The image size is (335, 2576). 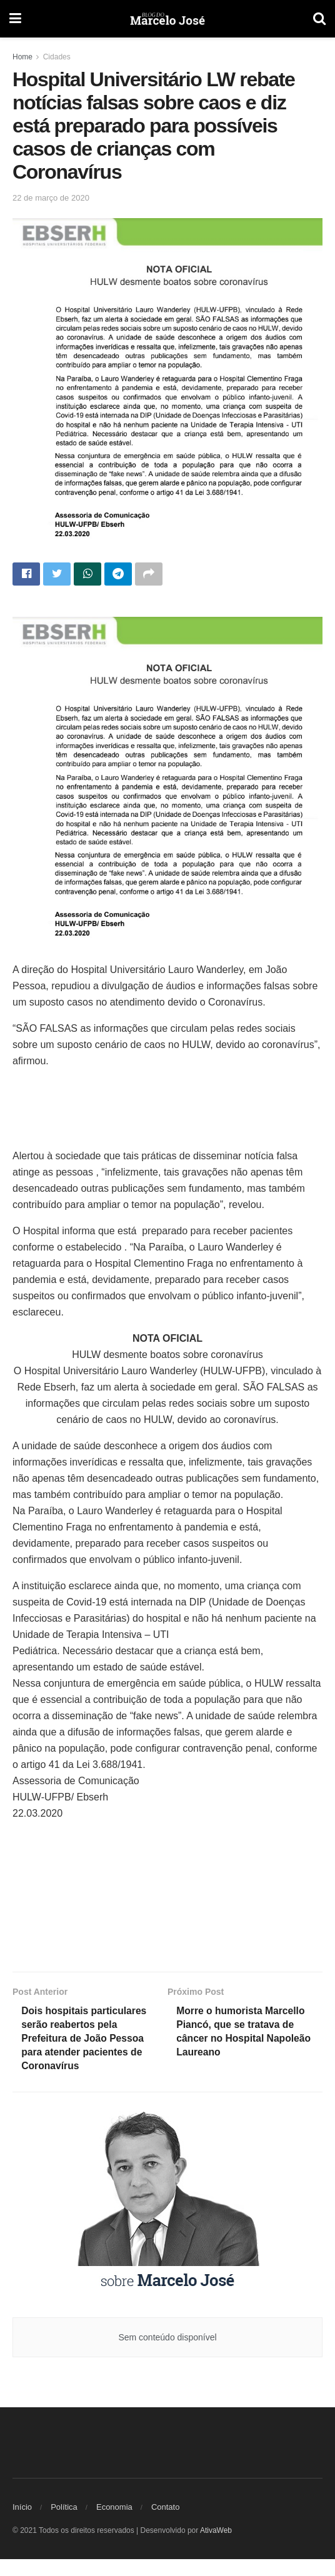 I want to click on Cidades, so click(x=57, y=56).